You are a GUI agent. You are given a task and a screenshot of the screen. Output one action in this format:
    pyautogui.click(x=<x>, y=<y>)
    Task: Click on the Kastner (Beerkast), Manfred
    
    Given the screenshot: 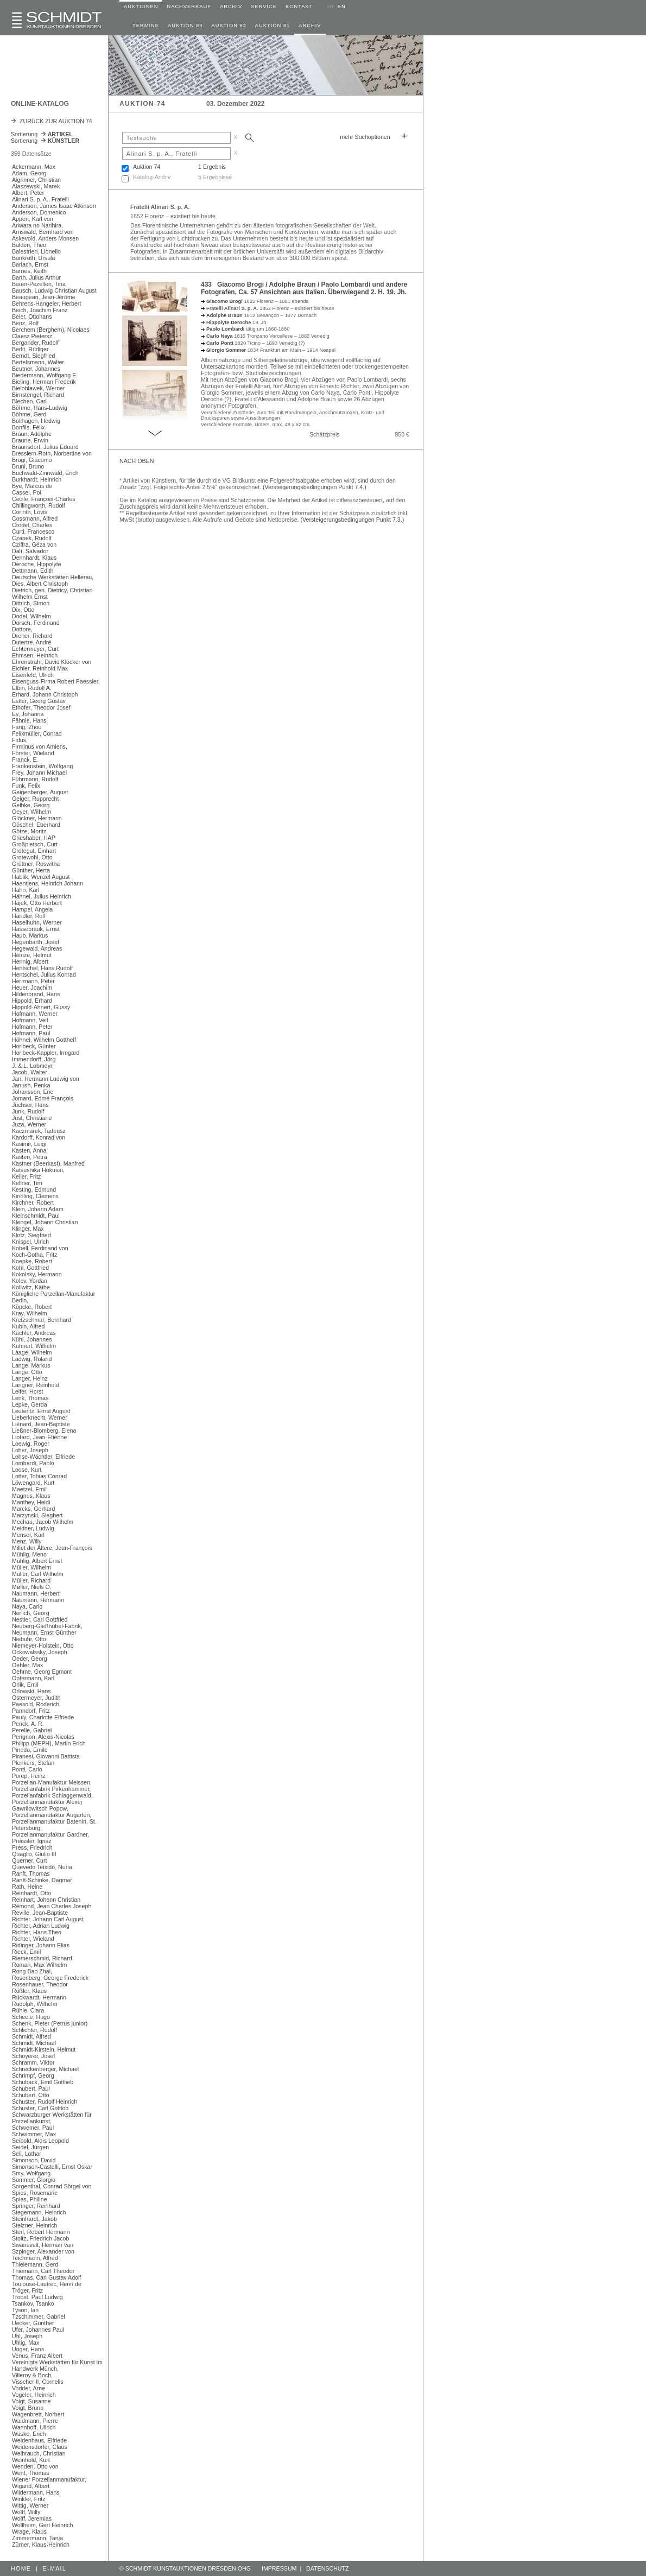 What is the action you would take?
    pyautogui.click(x=48, y=1163)
    